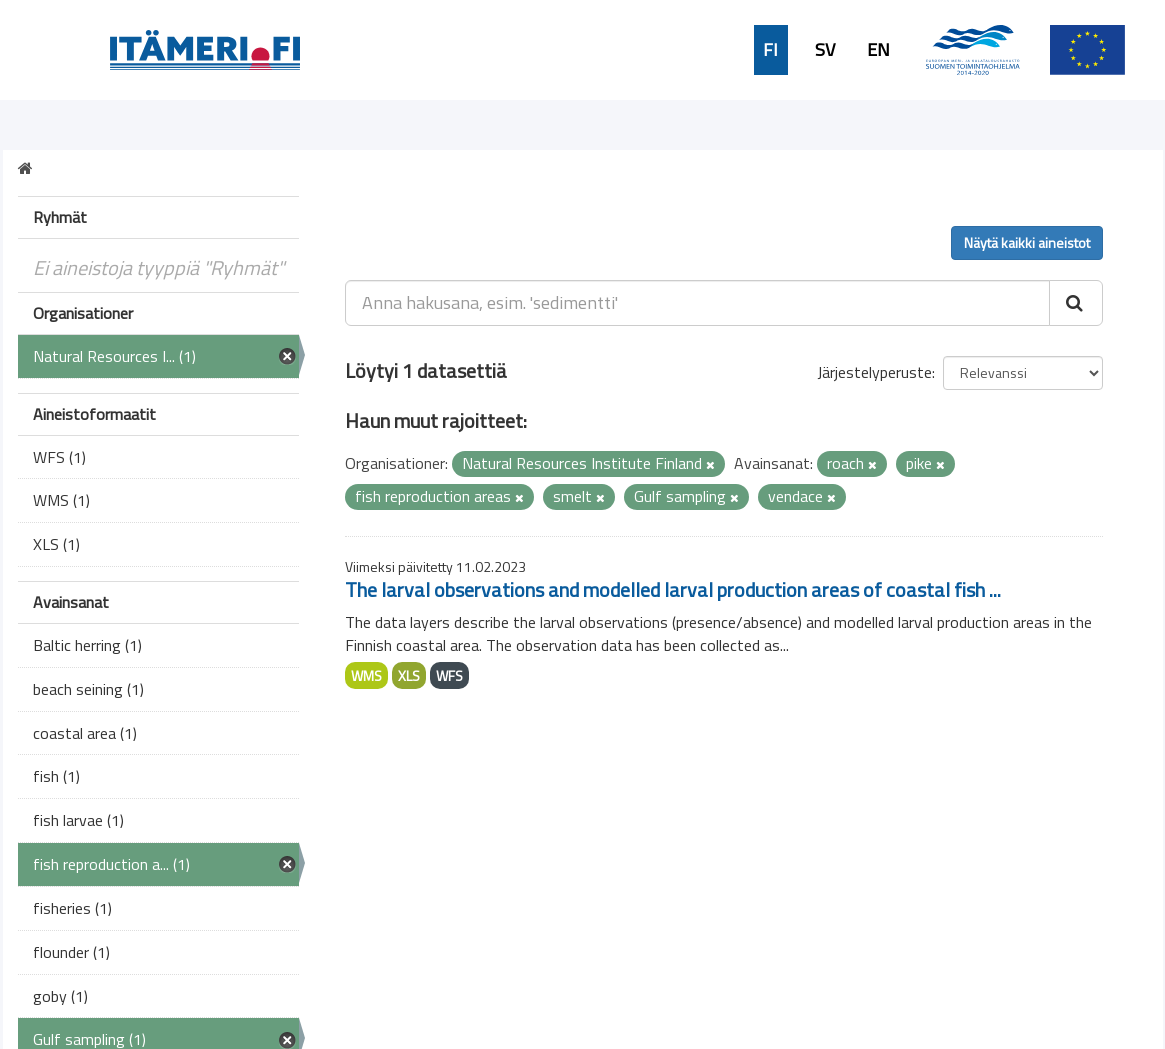  What do you see at coordinates (825, 50) in the screenshot?
I see `SV` at bounding box center [825, 50].